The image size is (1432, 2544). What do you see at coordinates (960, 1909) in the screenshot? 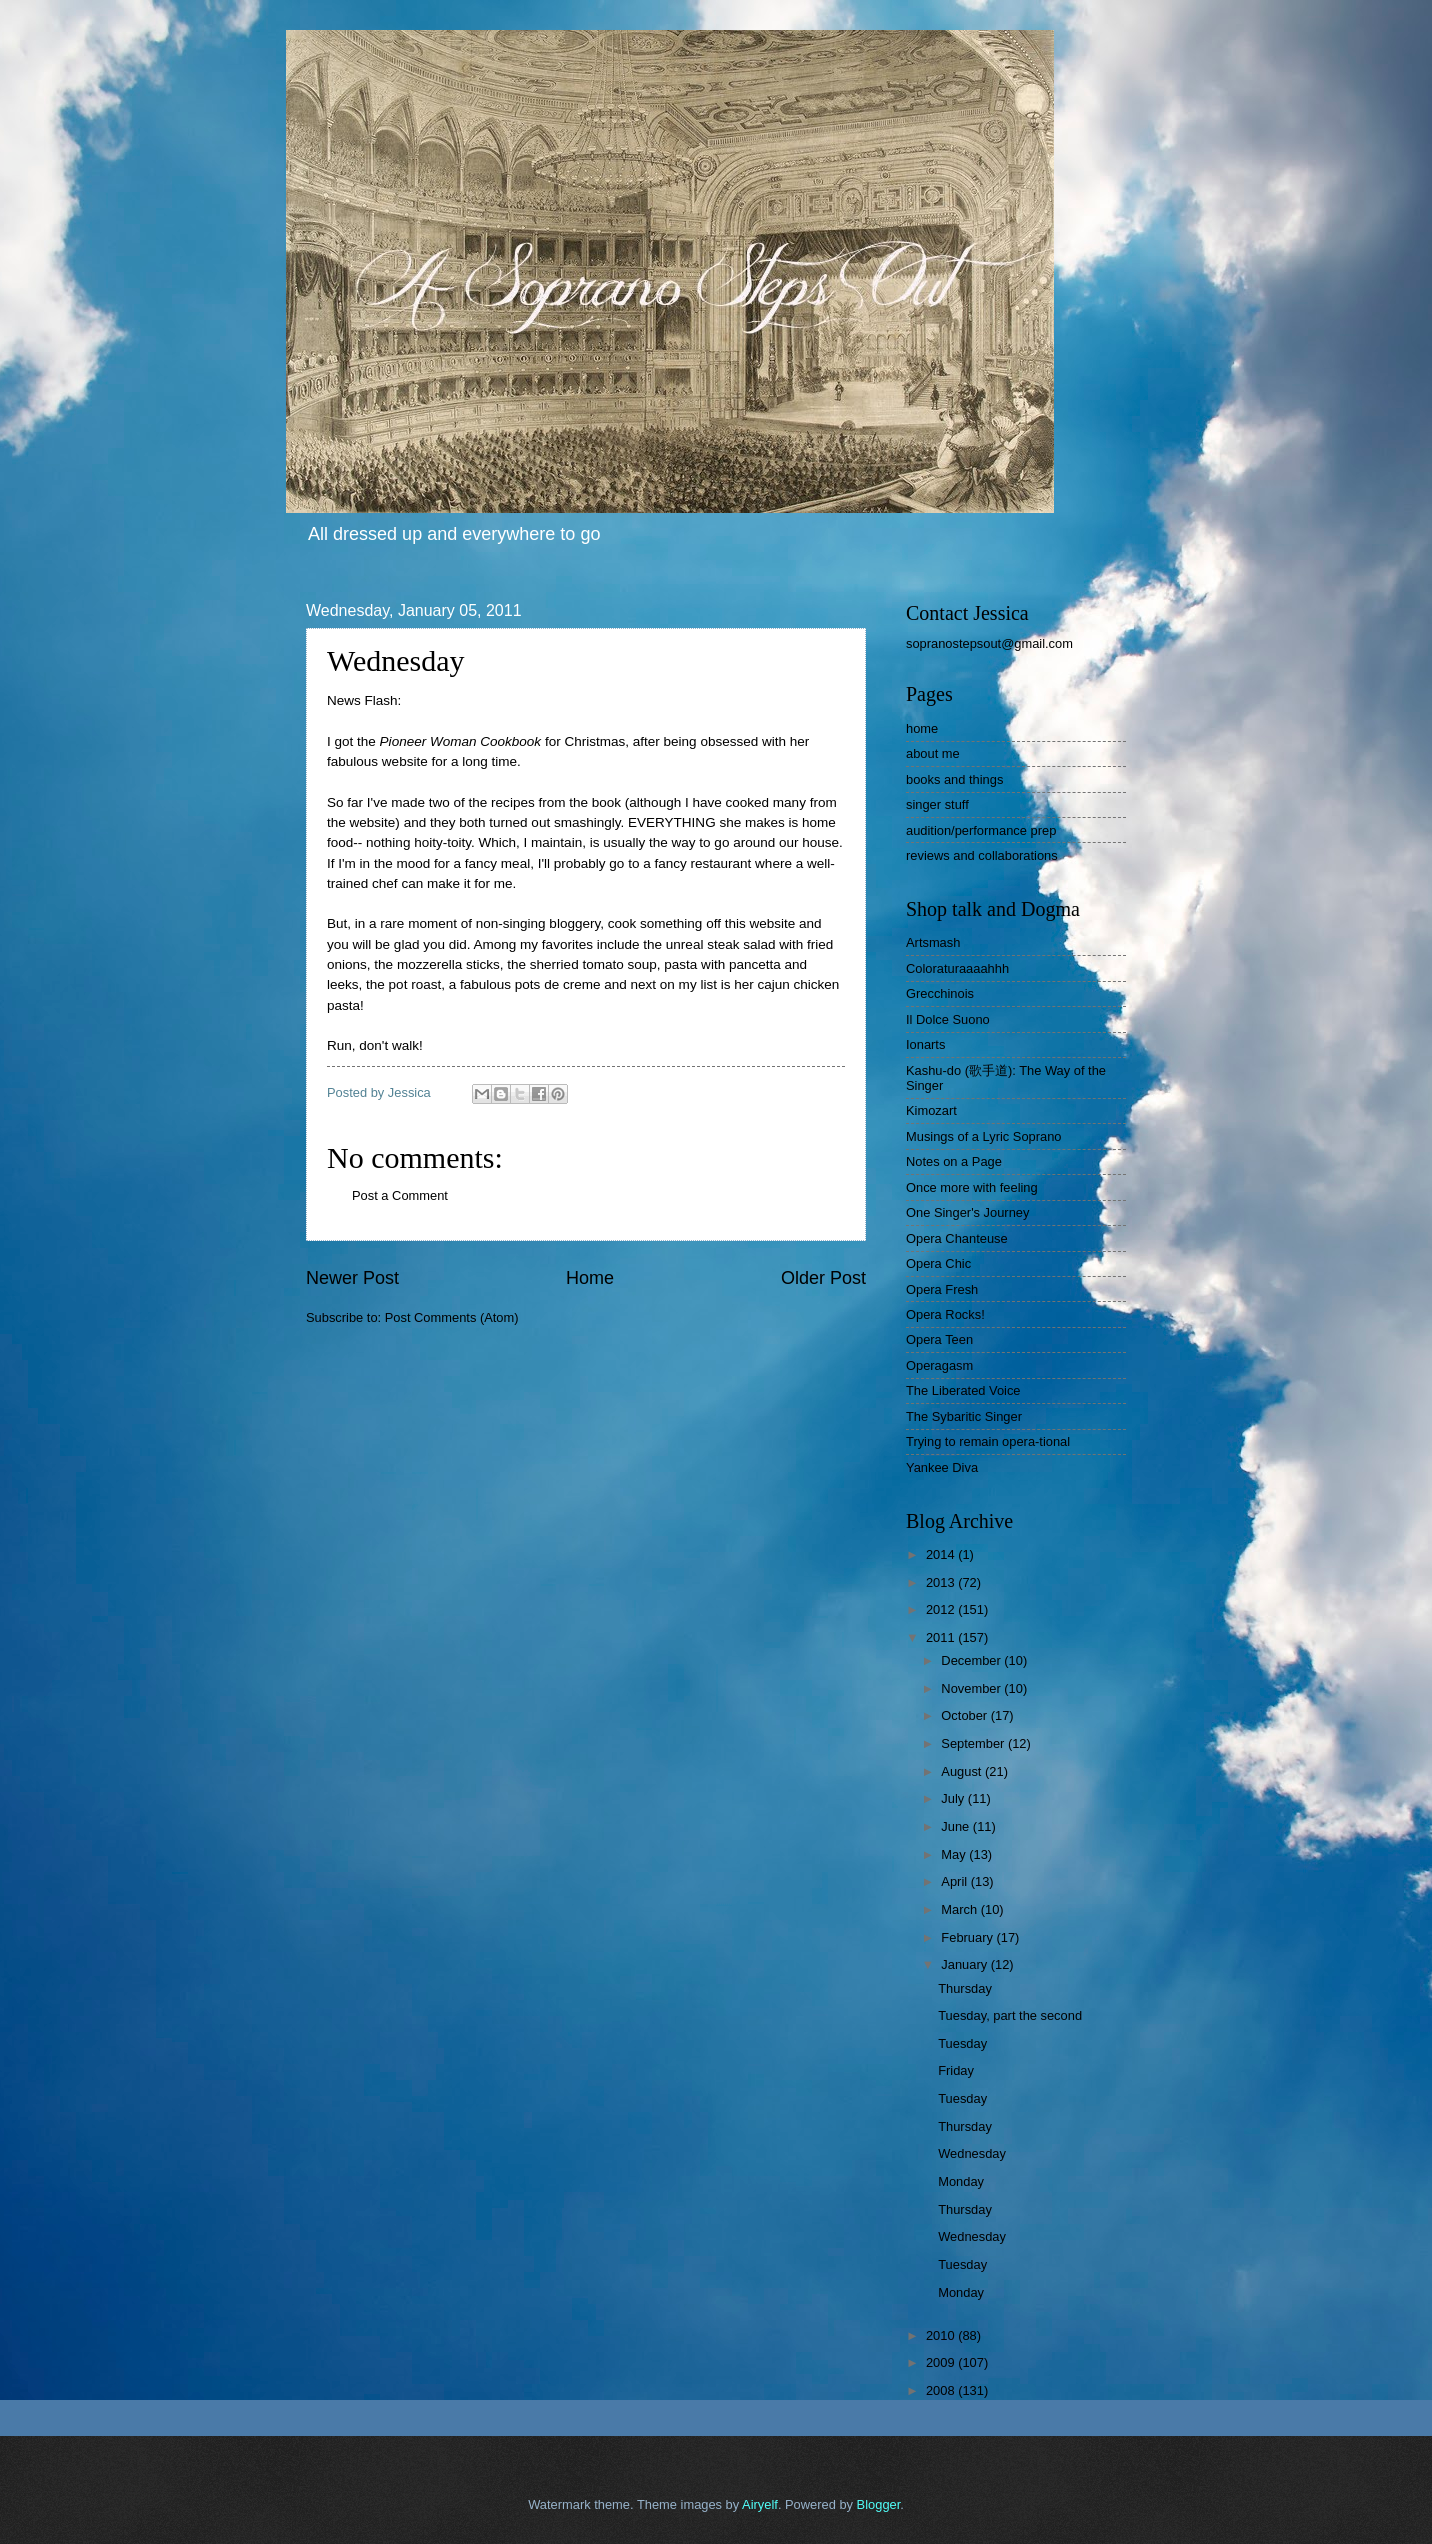
I see `March` at bounding box center [960, 1909].